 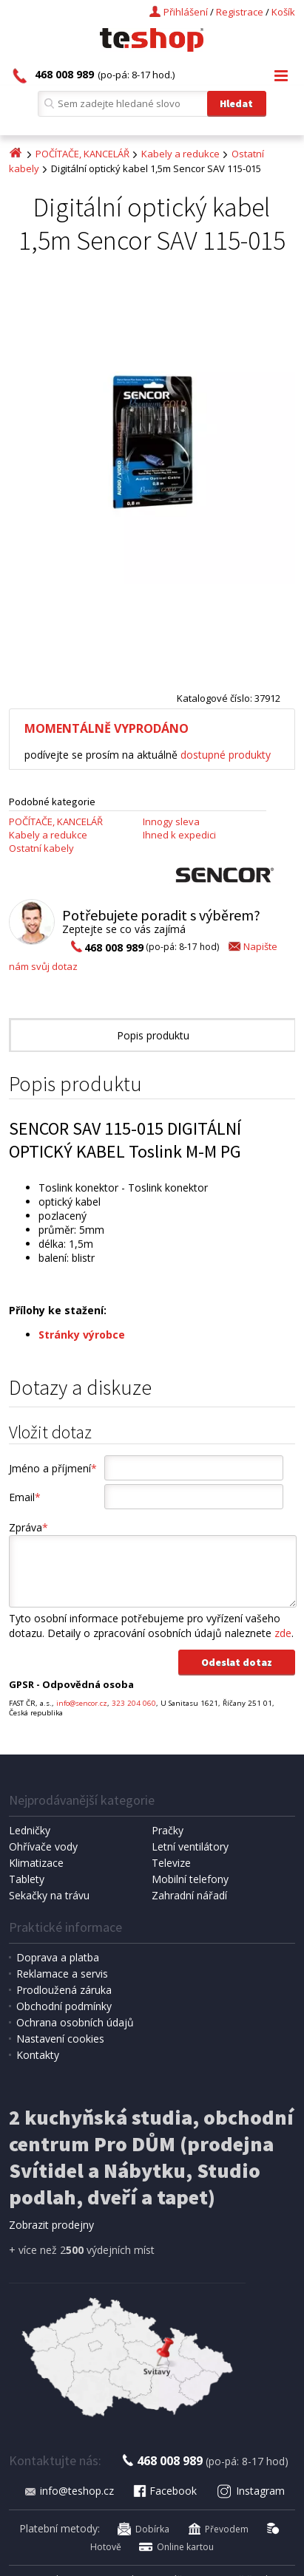 I want to click on Nastavení cookies, so click(x=60, y=2039).